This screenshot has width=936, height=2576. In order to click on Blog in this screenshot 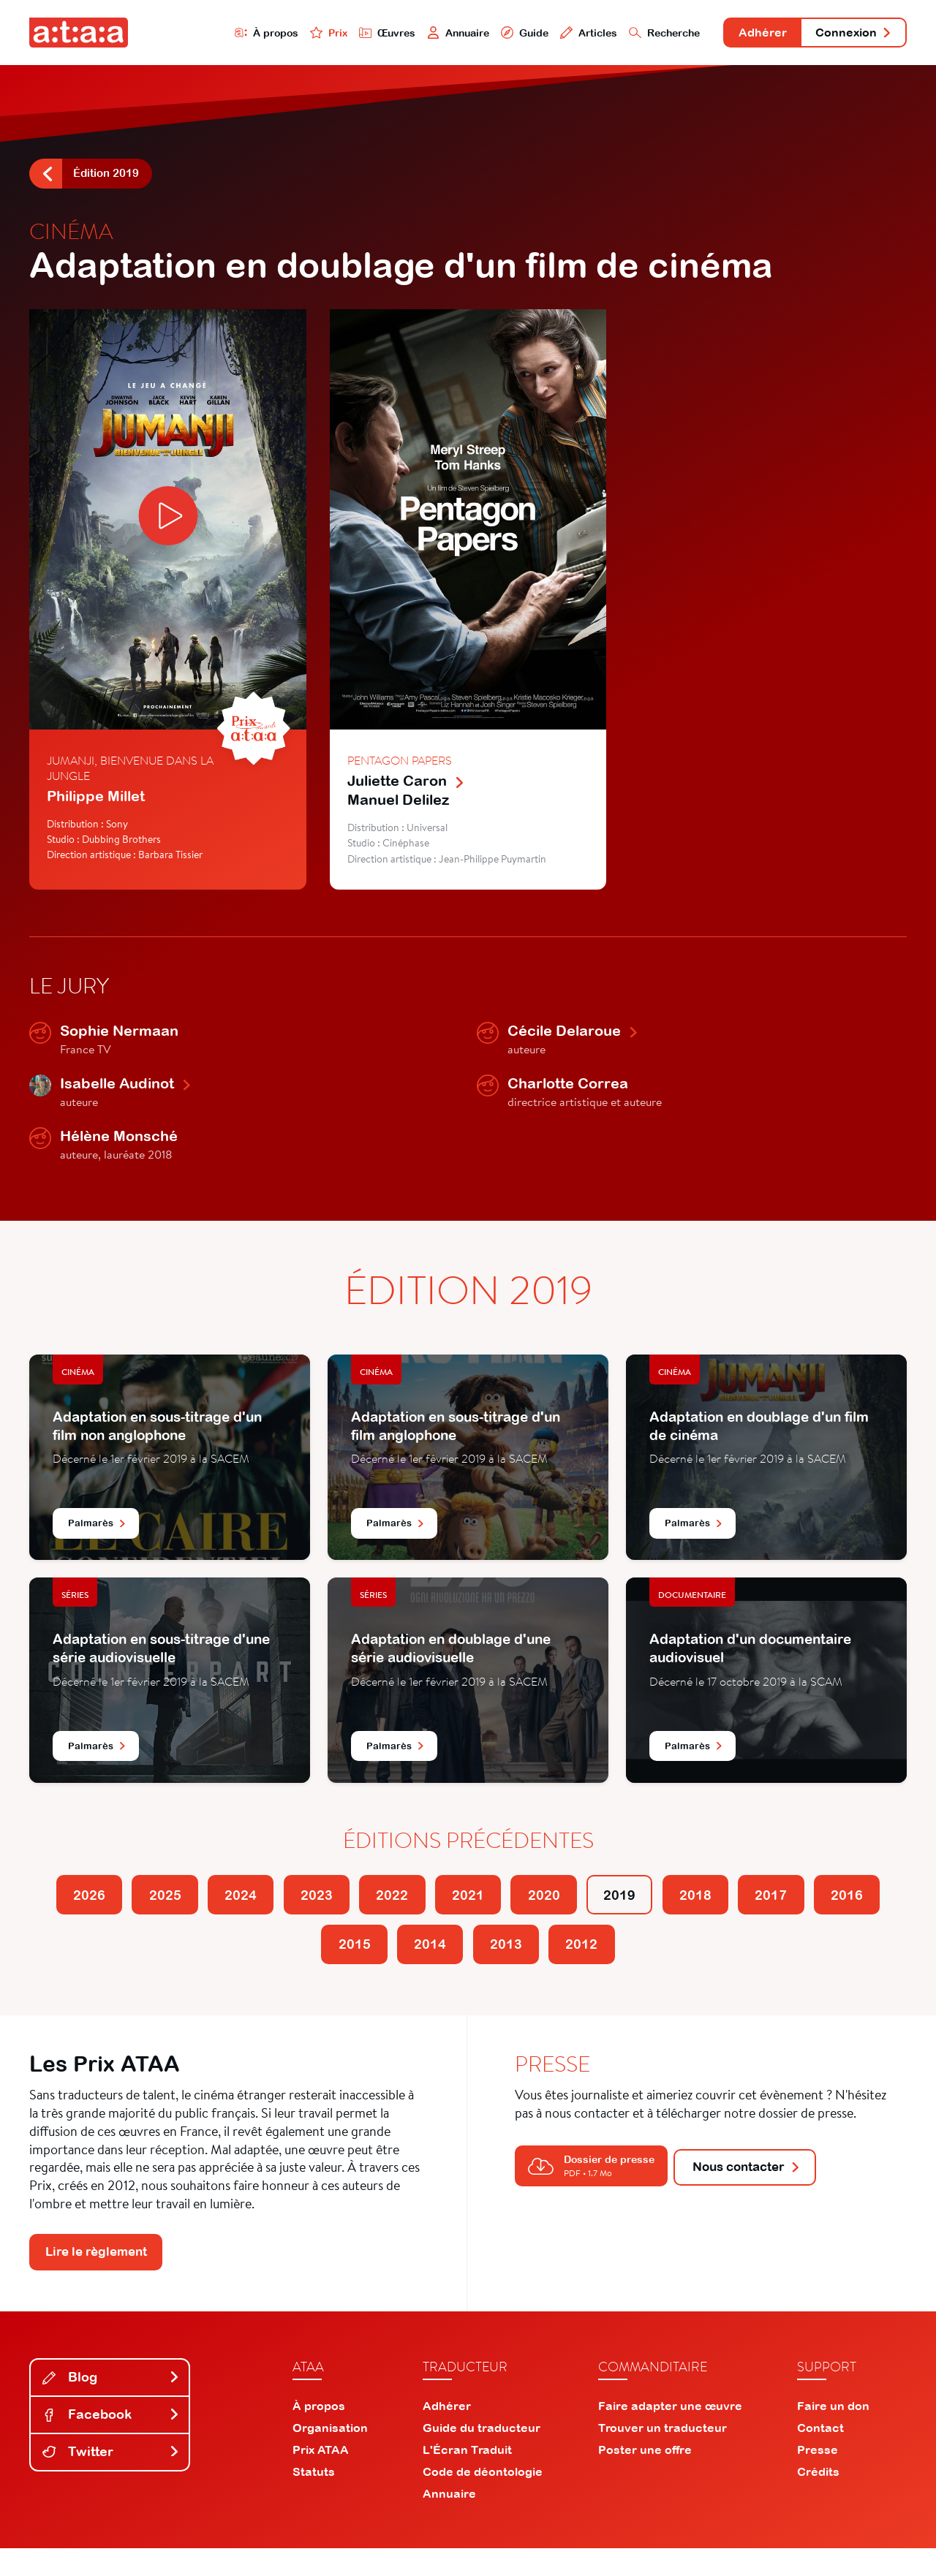, I will do `click(111, 2404)`.